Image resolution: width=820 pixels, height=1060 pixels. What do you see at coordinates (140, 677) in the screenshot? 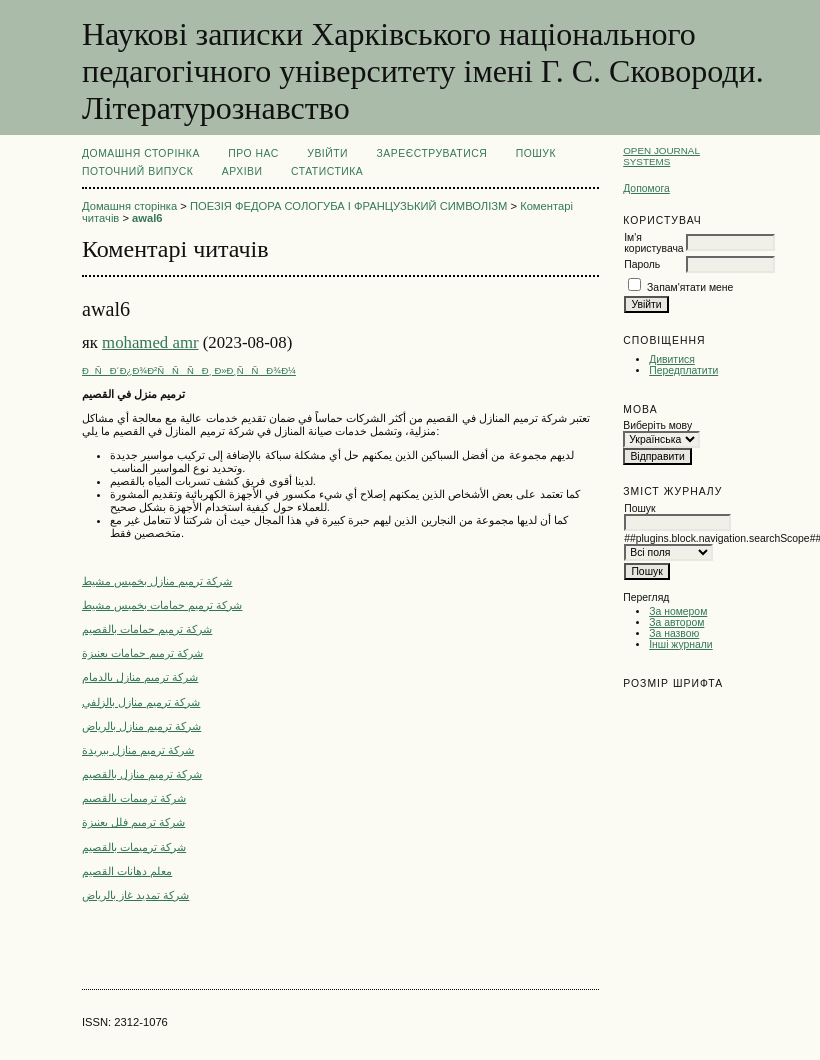
I see `شركة ترميم منازل بالدمام` at bounding box center [140, 677].